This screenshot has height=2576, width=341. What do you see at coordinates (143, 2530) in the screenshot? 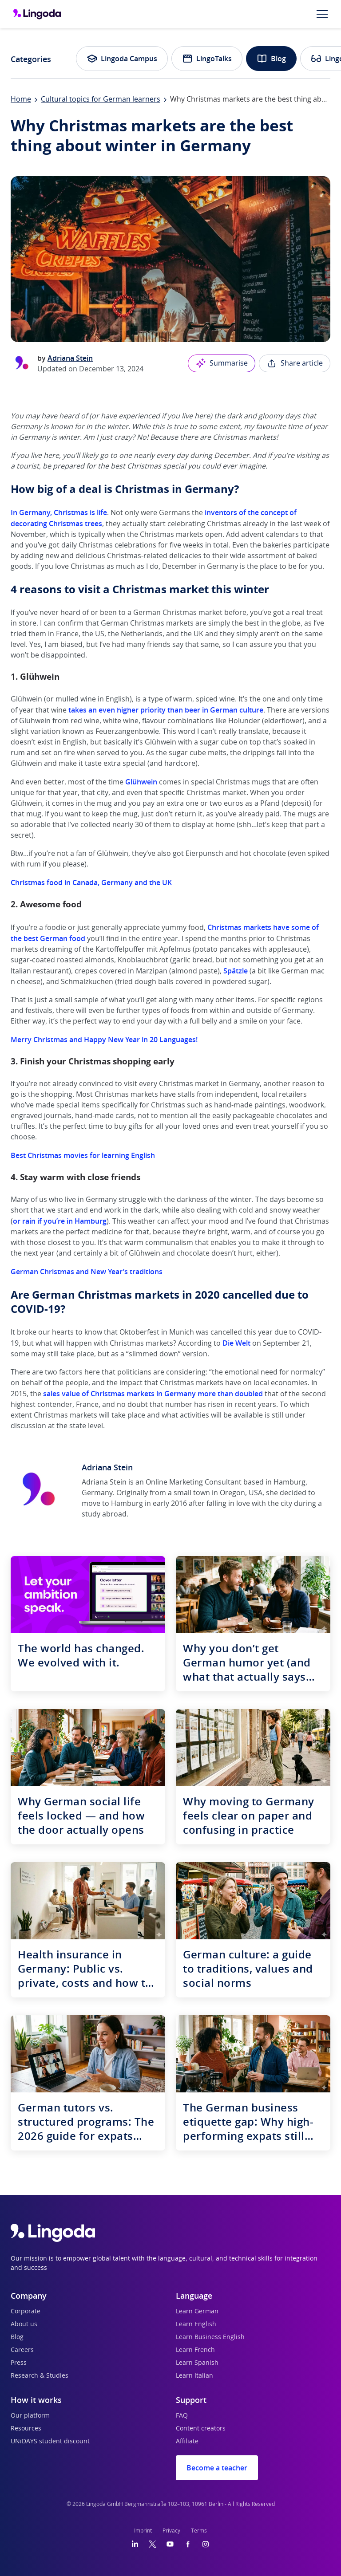
I see `Imprint` at bounding box center [143, 2530].